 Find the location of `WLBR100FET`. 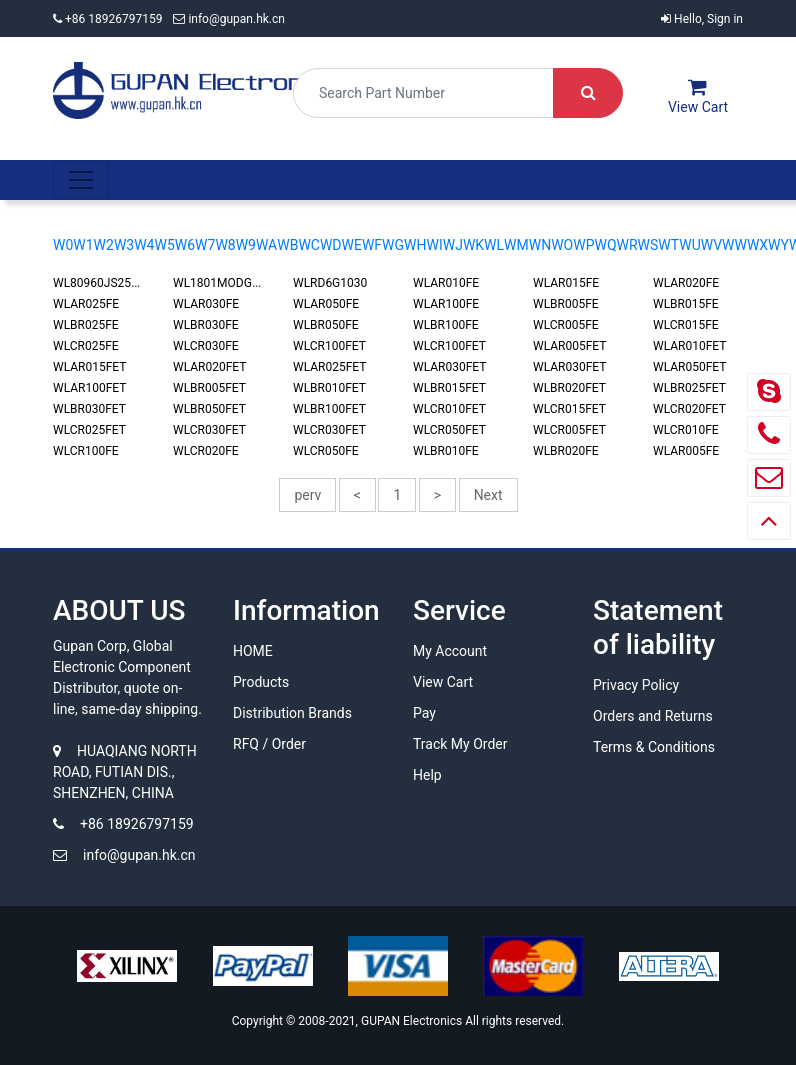

WLBR100FET is located at coordinates (329, 409).